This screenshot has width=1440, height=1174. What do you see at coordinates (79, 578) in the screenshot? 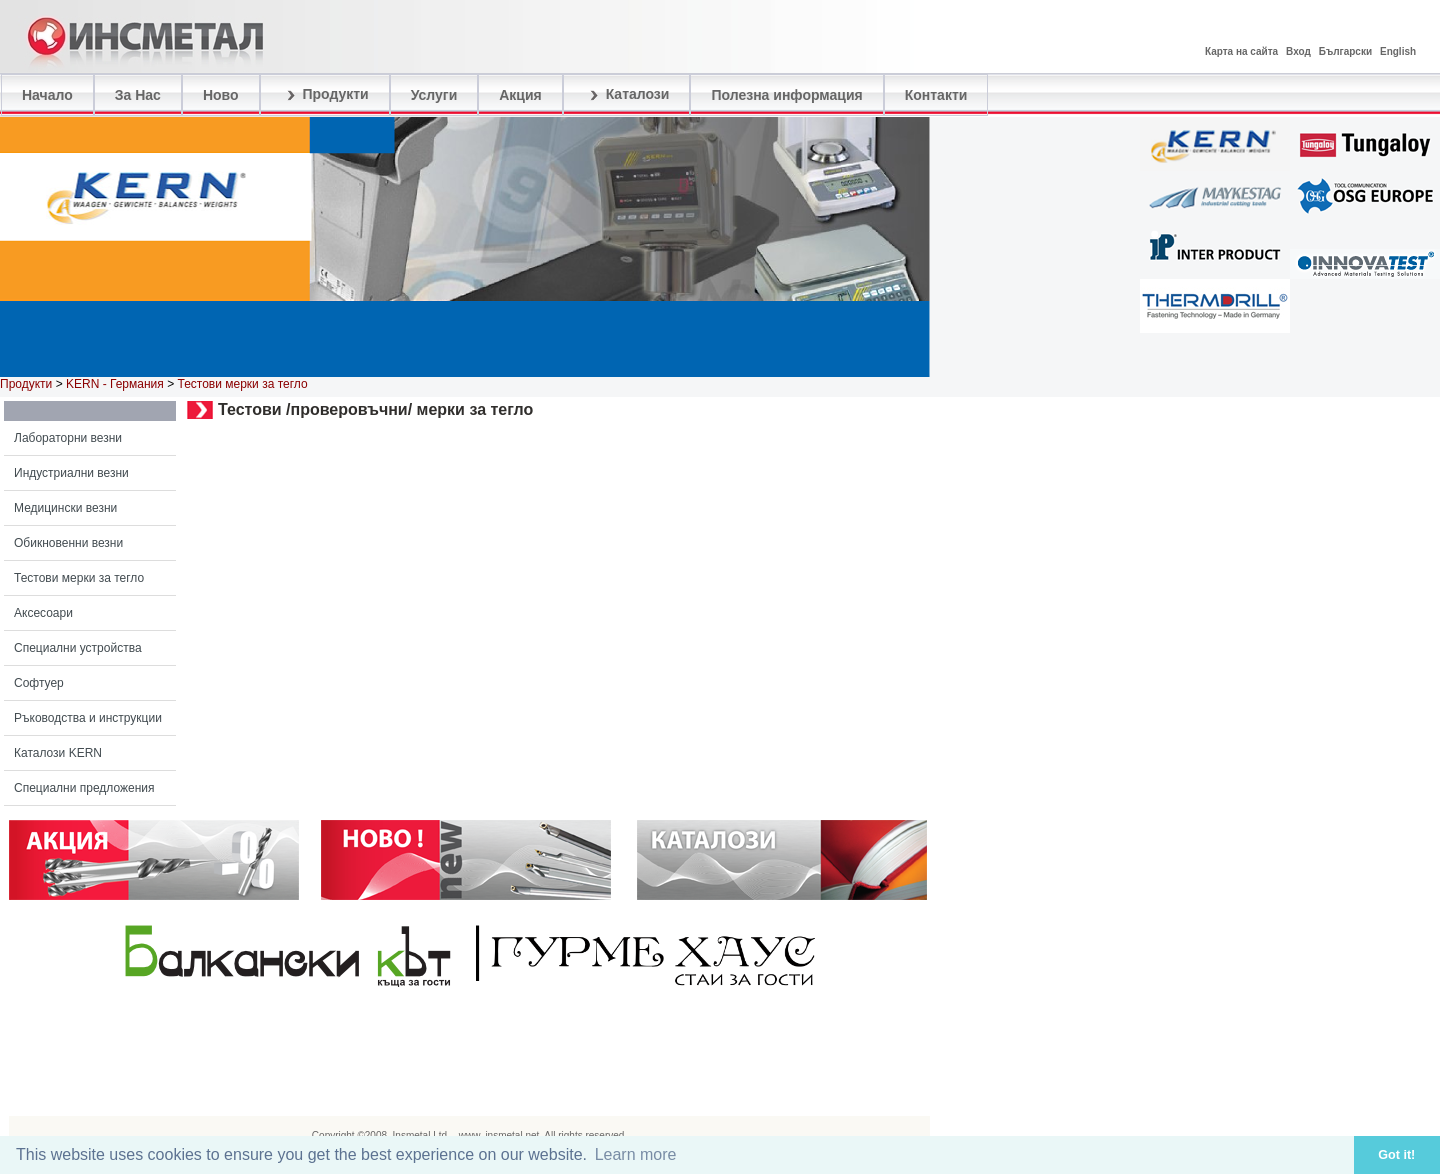
I see `Тестови мерки за тегло` at bounding box center [79, 578].